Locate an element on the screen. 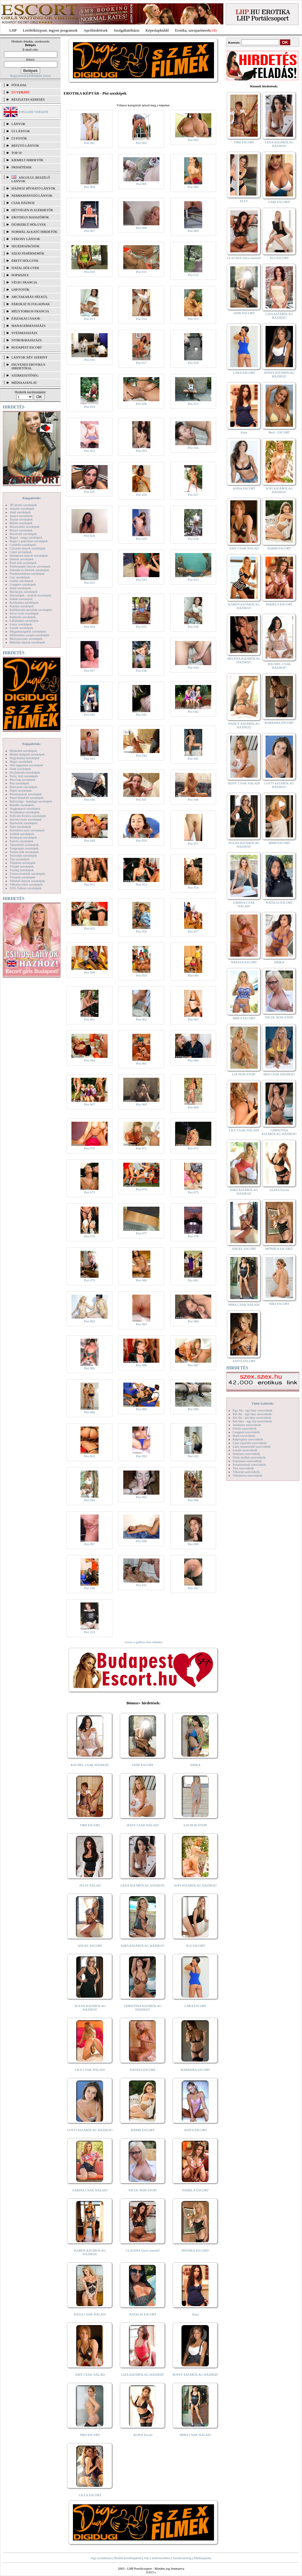 The image size is (302, 2576). ELLY is located at coordinates (244, 201).